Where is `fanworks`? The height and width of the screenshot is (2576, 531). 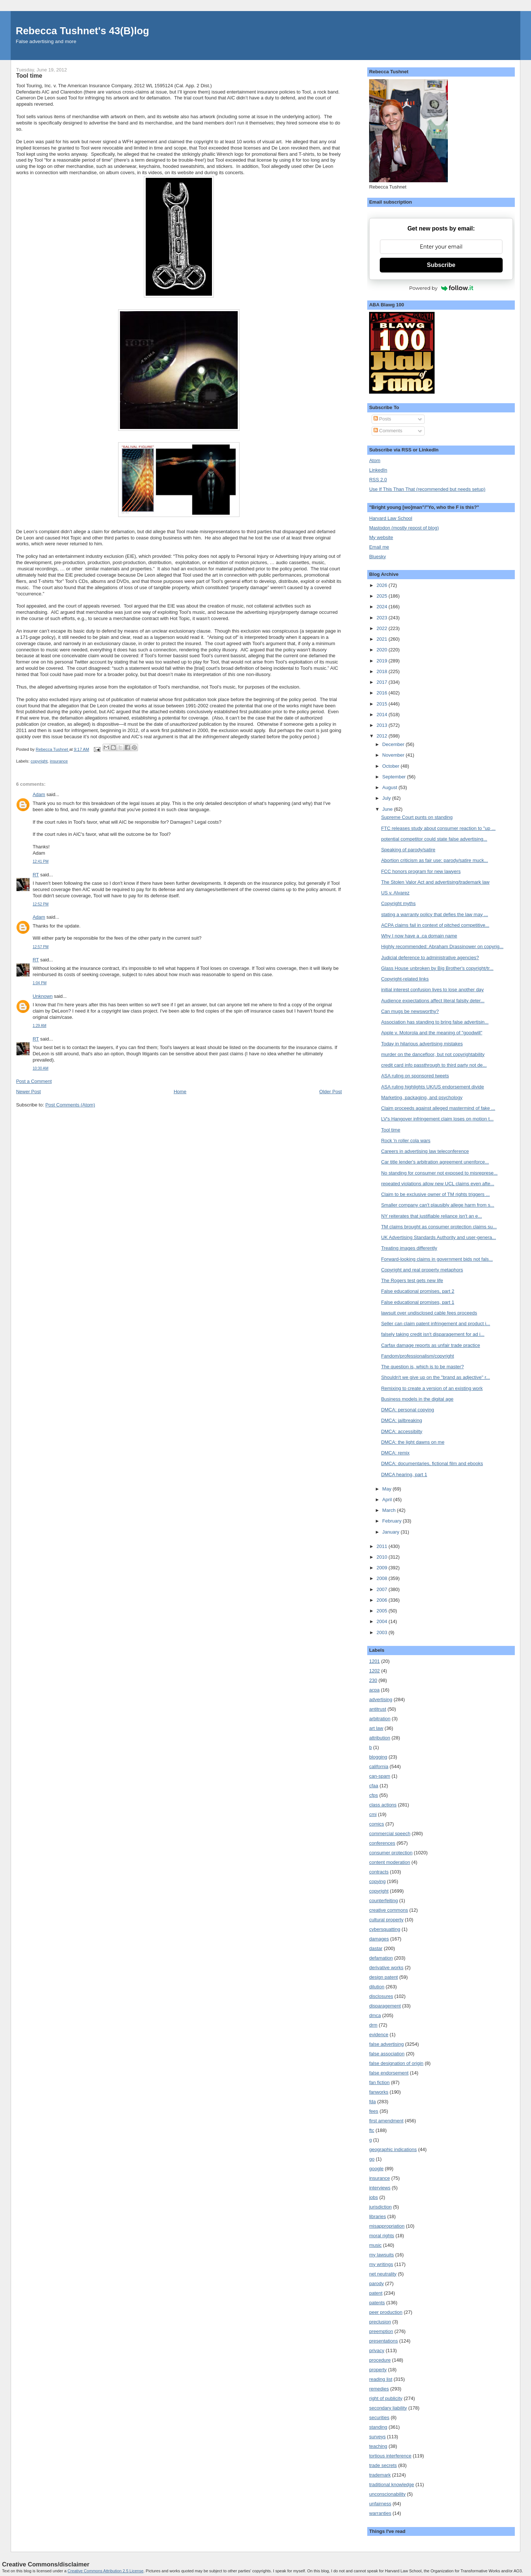
fanworks is located at coordinates (378, 2092).